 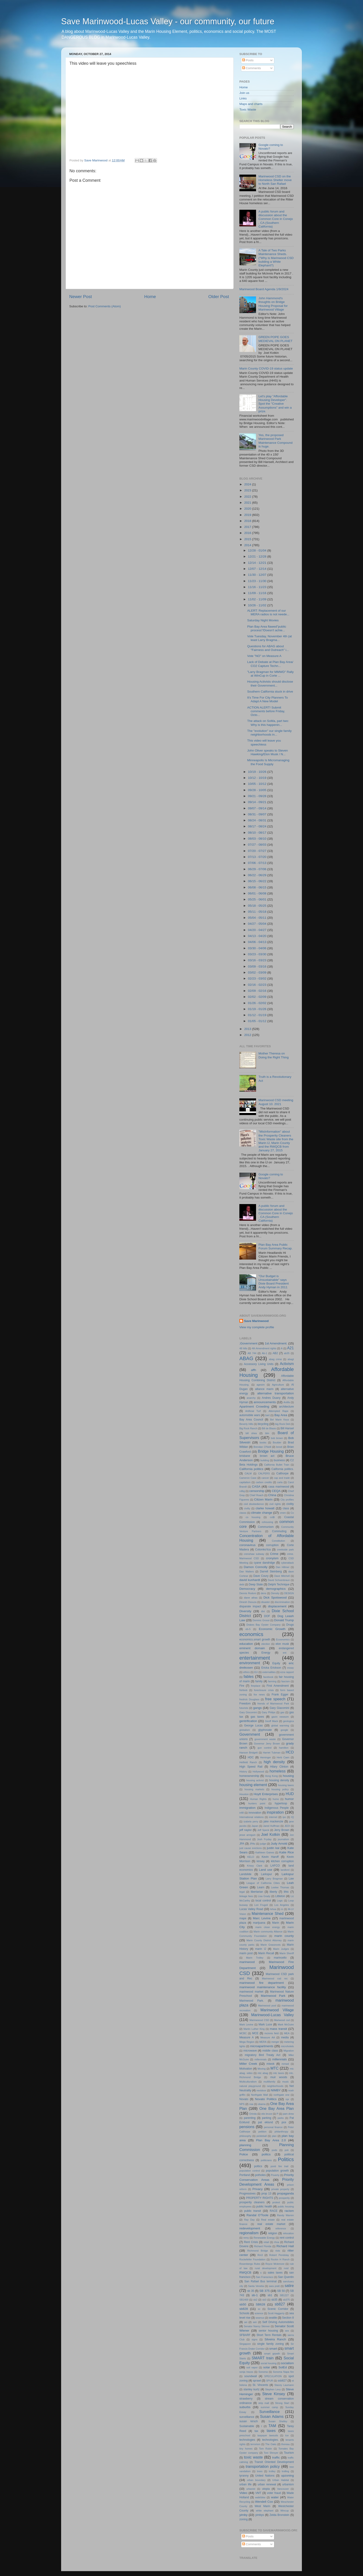 What do you see at coordinates (257, 2380) in the screenshot?
I see `sprawl` at bounding box center [257, 2380].